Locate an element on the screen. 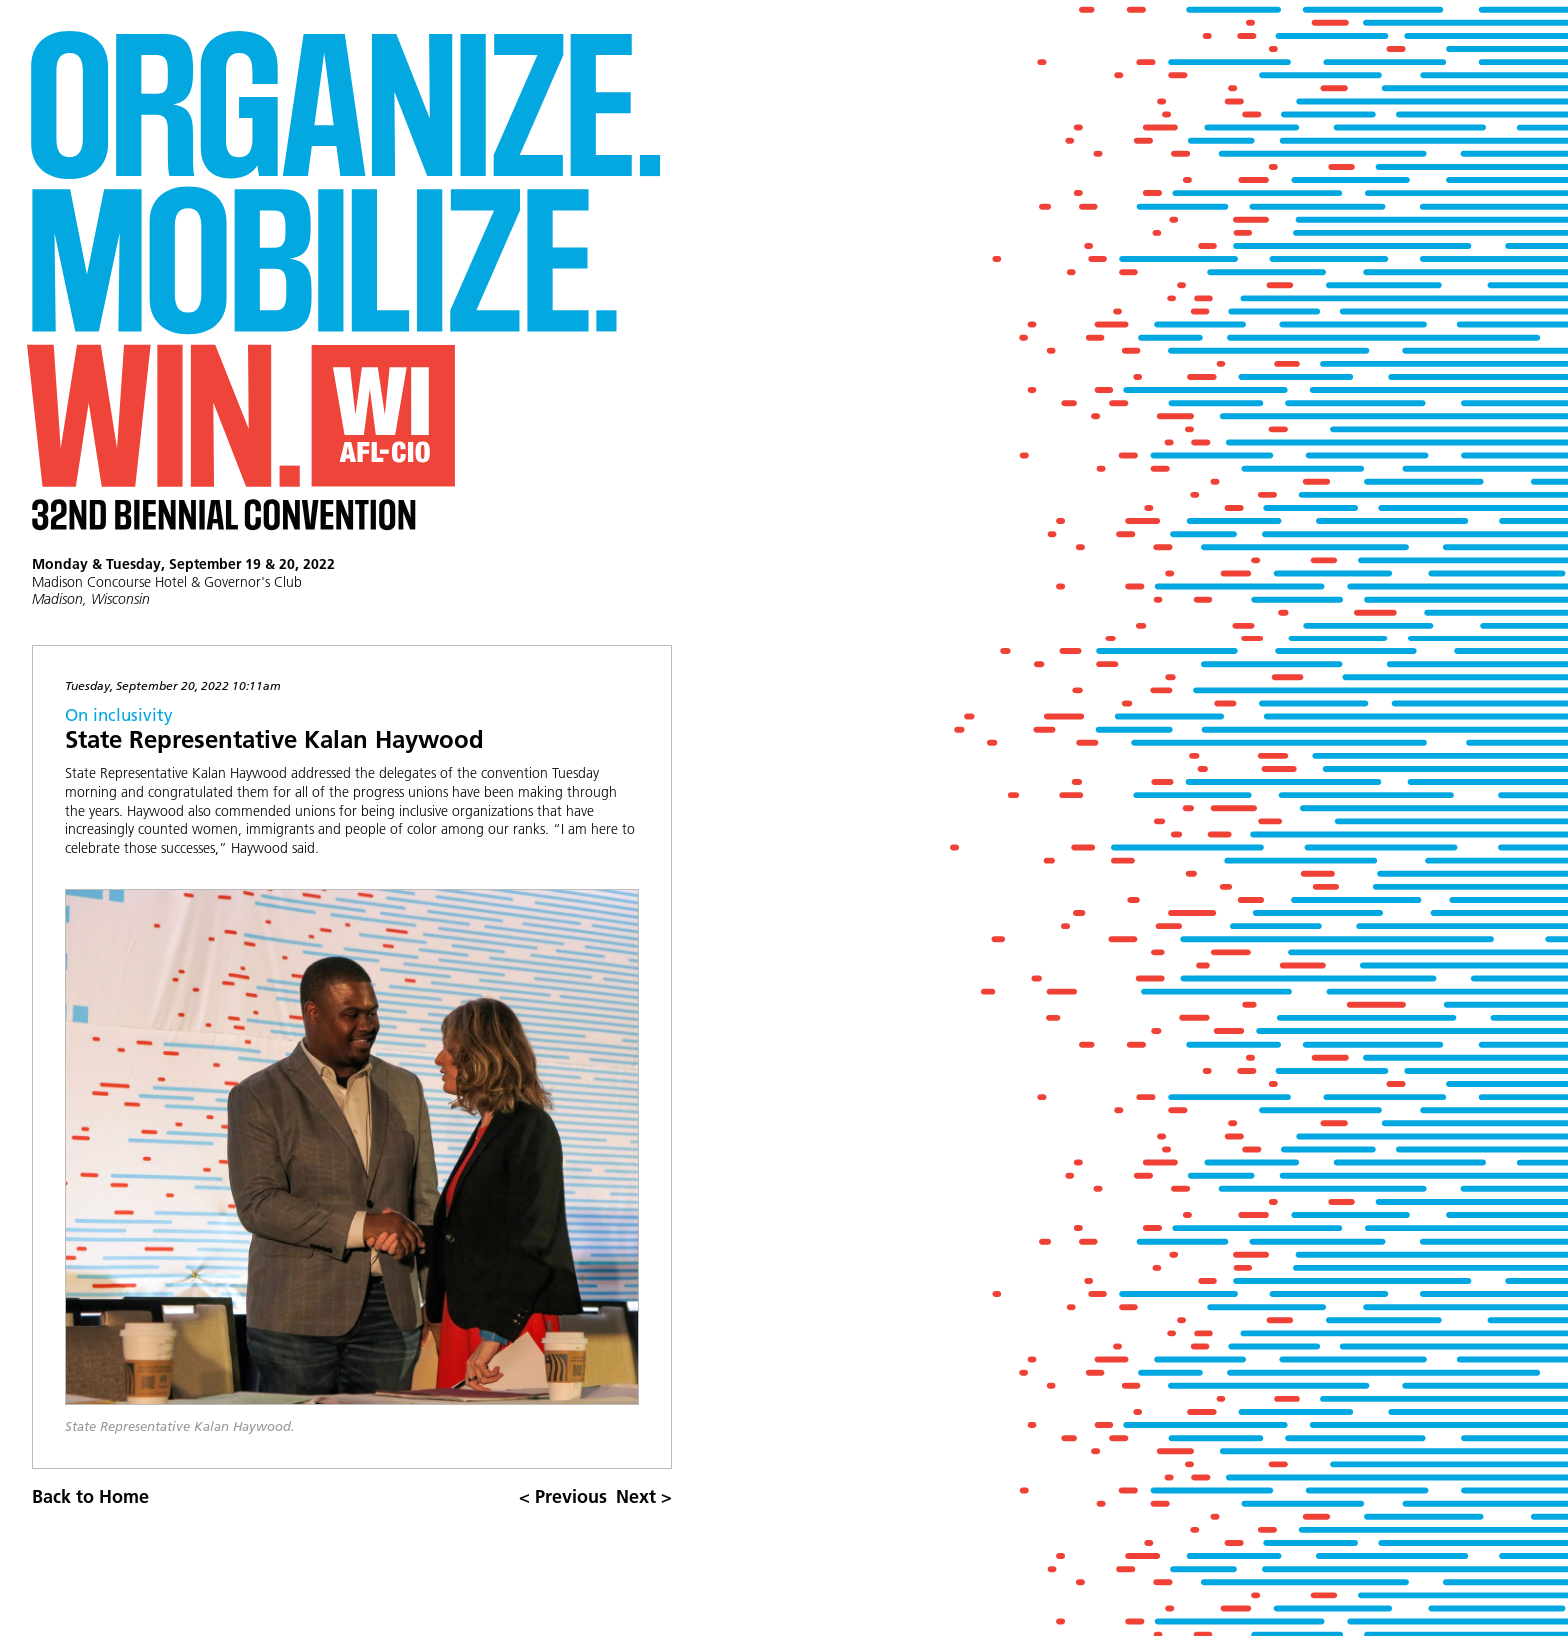 This screenshot has height=1636, width=1568. Back to Home is located at coordinates (90, 1496).